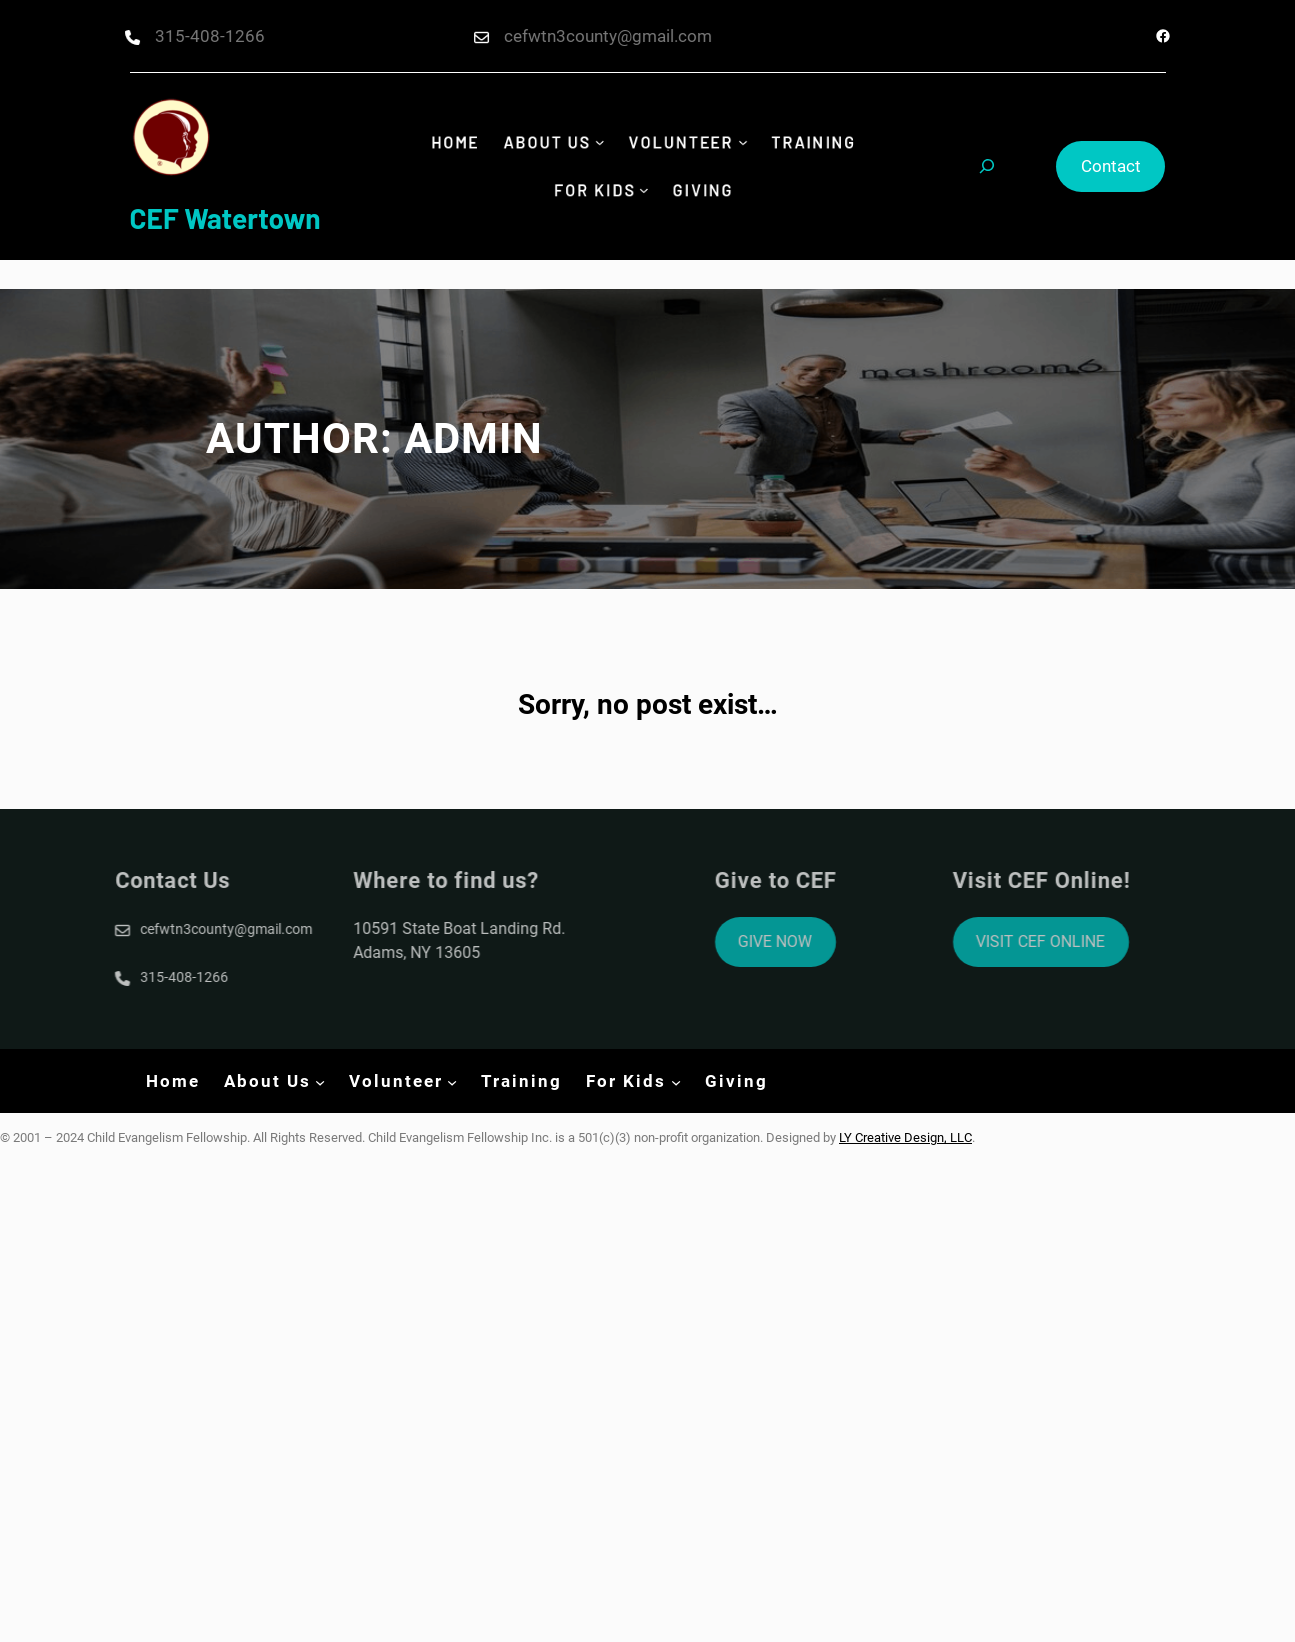  Describe the element at coordinates (1111, 166) in the screenshot. I see `Contact` at that location.